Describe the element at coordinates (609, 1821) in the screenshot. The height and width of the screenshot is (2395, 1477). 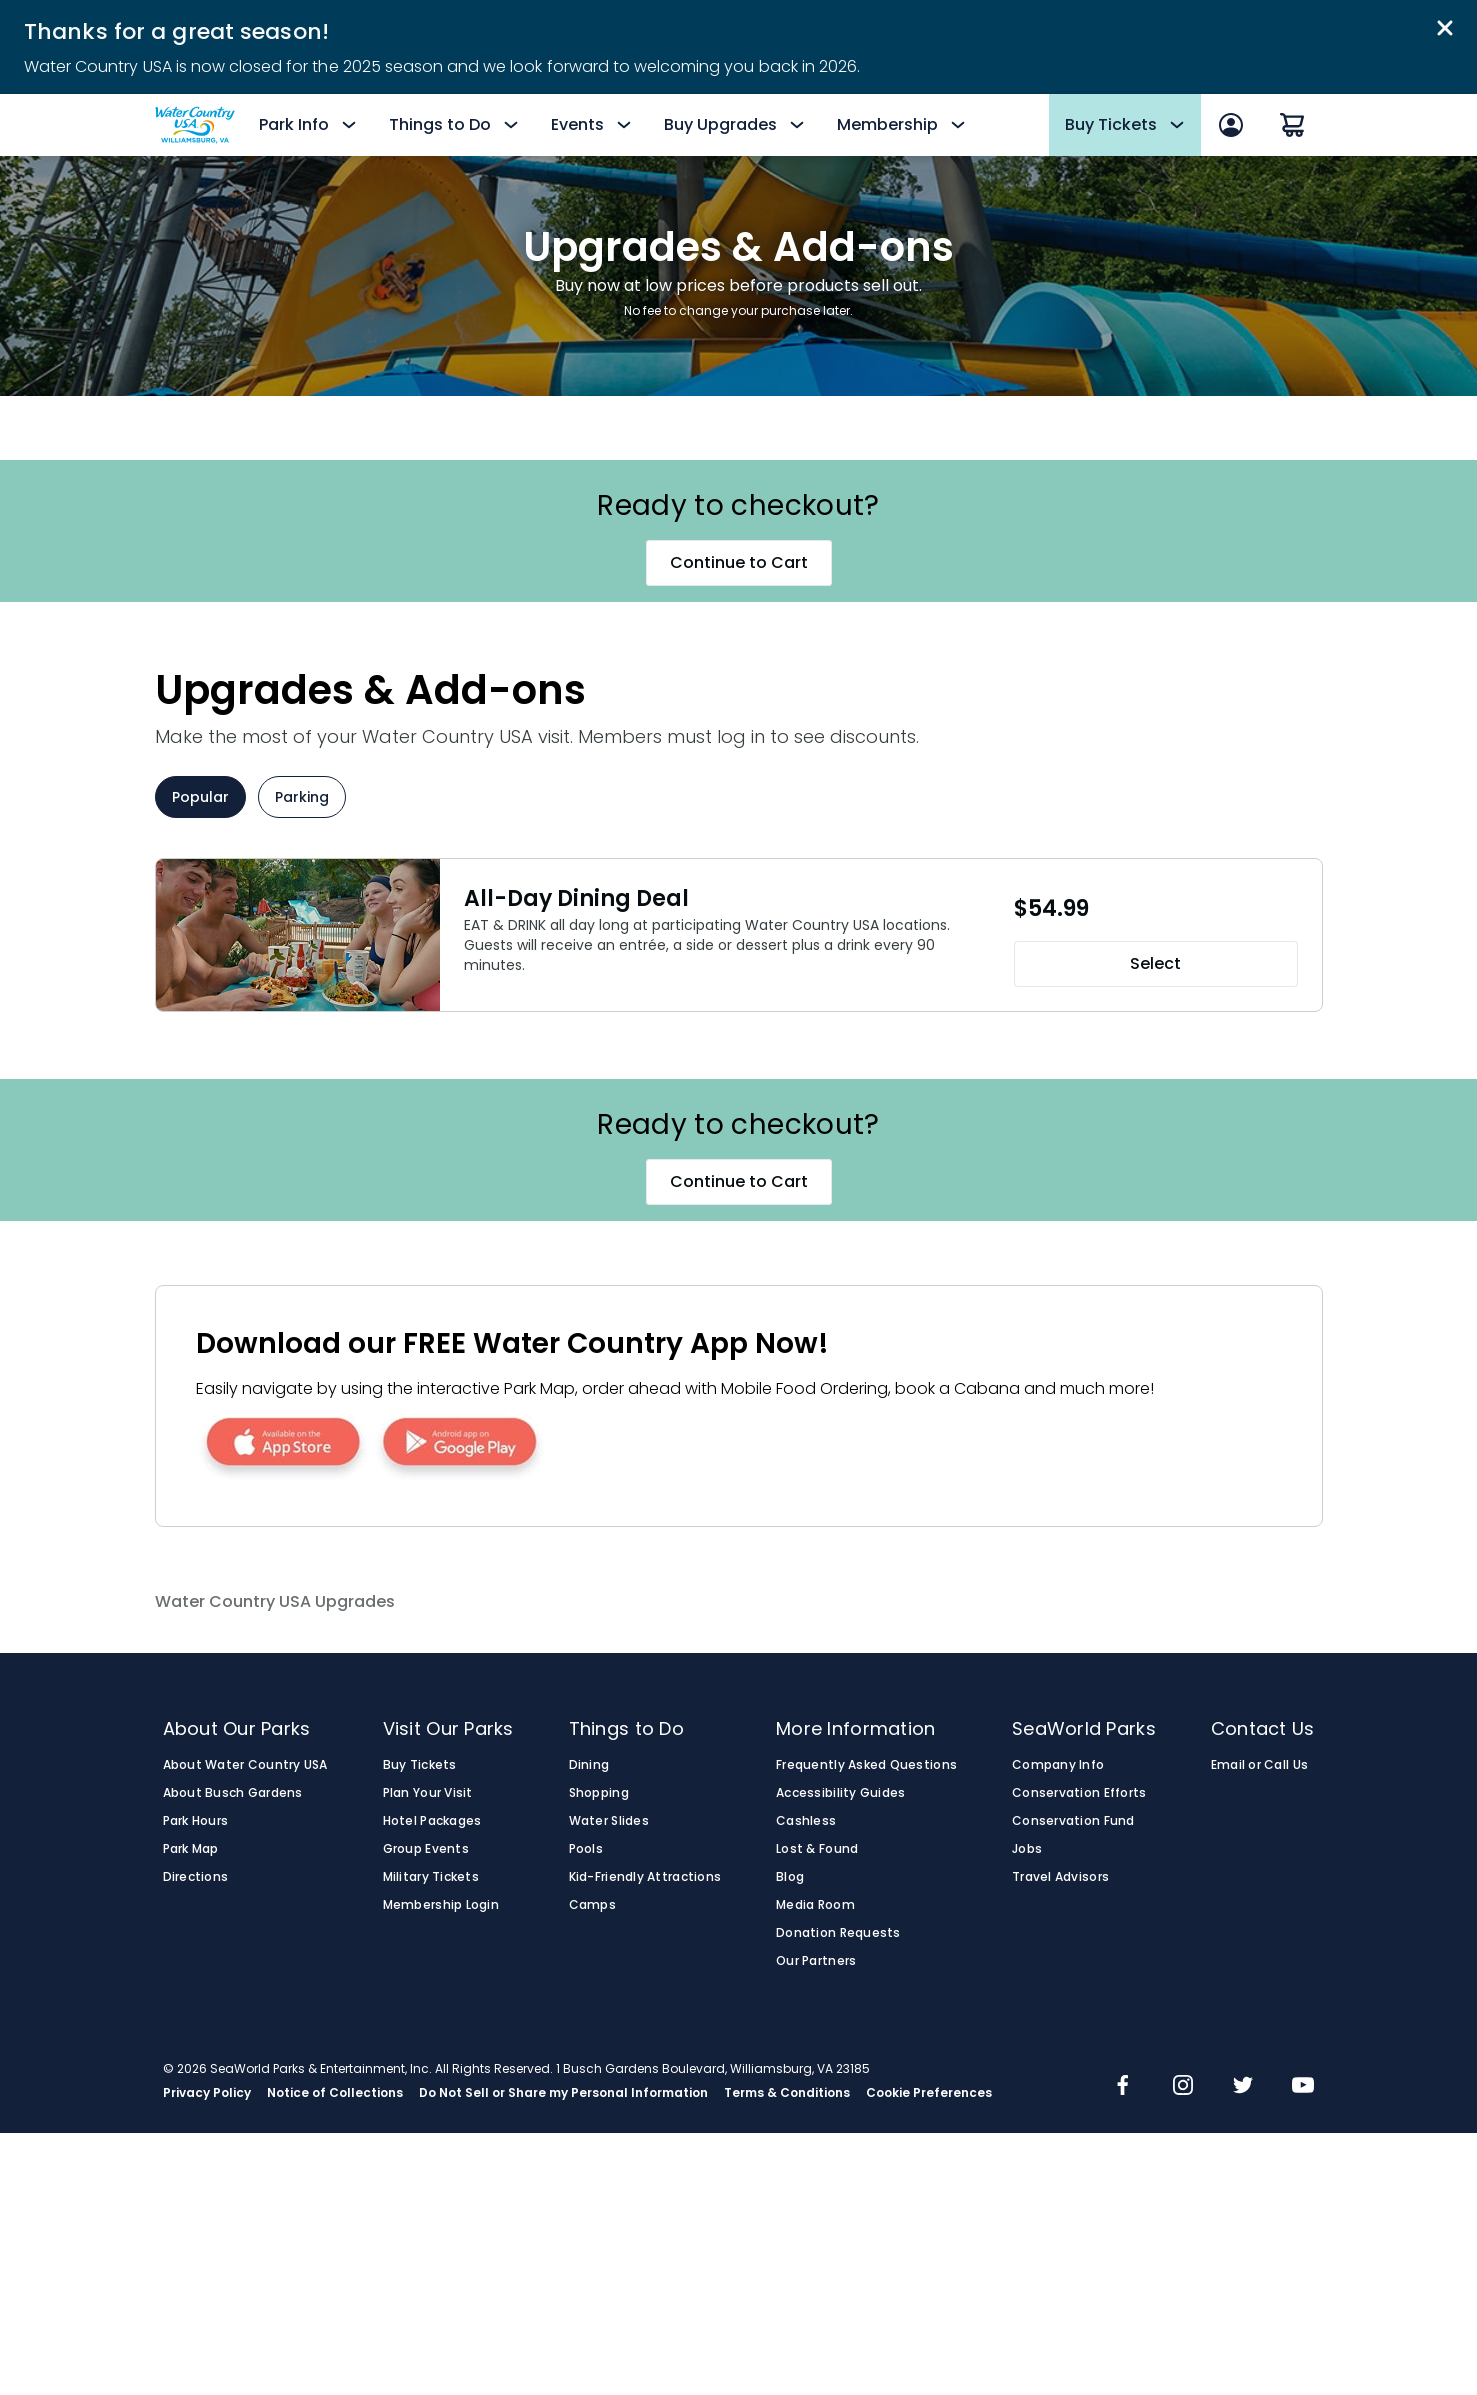
I see `Water Slides` at that location.